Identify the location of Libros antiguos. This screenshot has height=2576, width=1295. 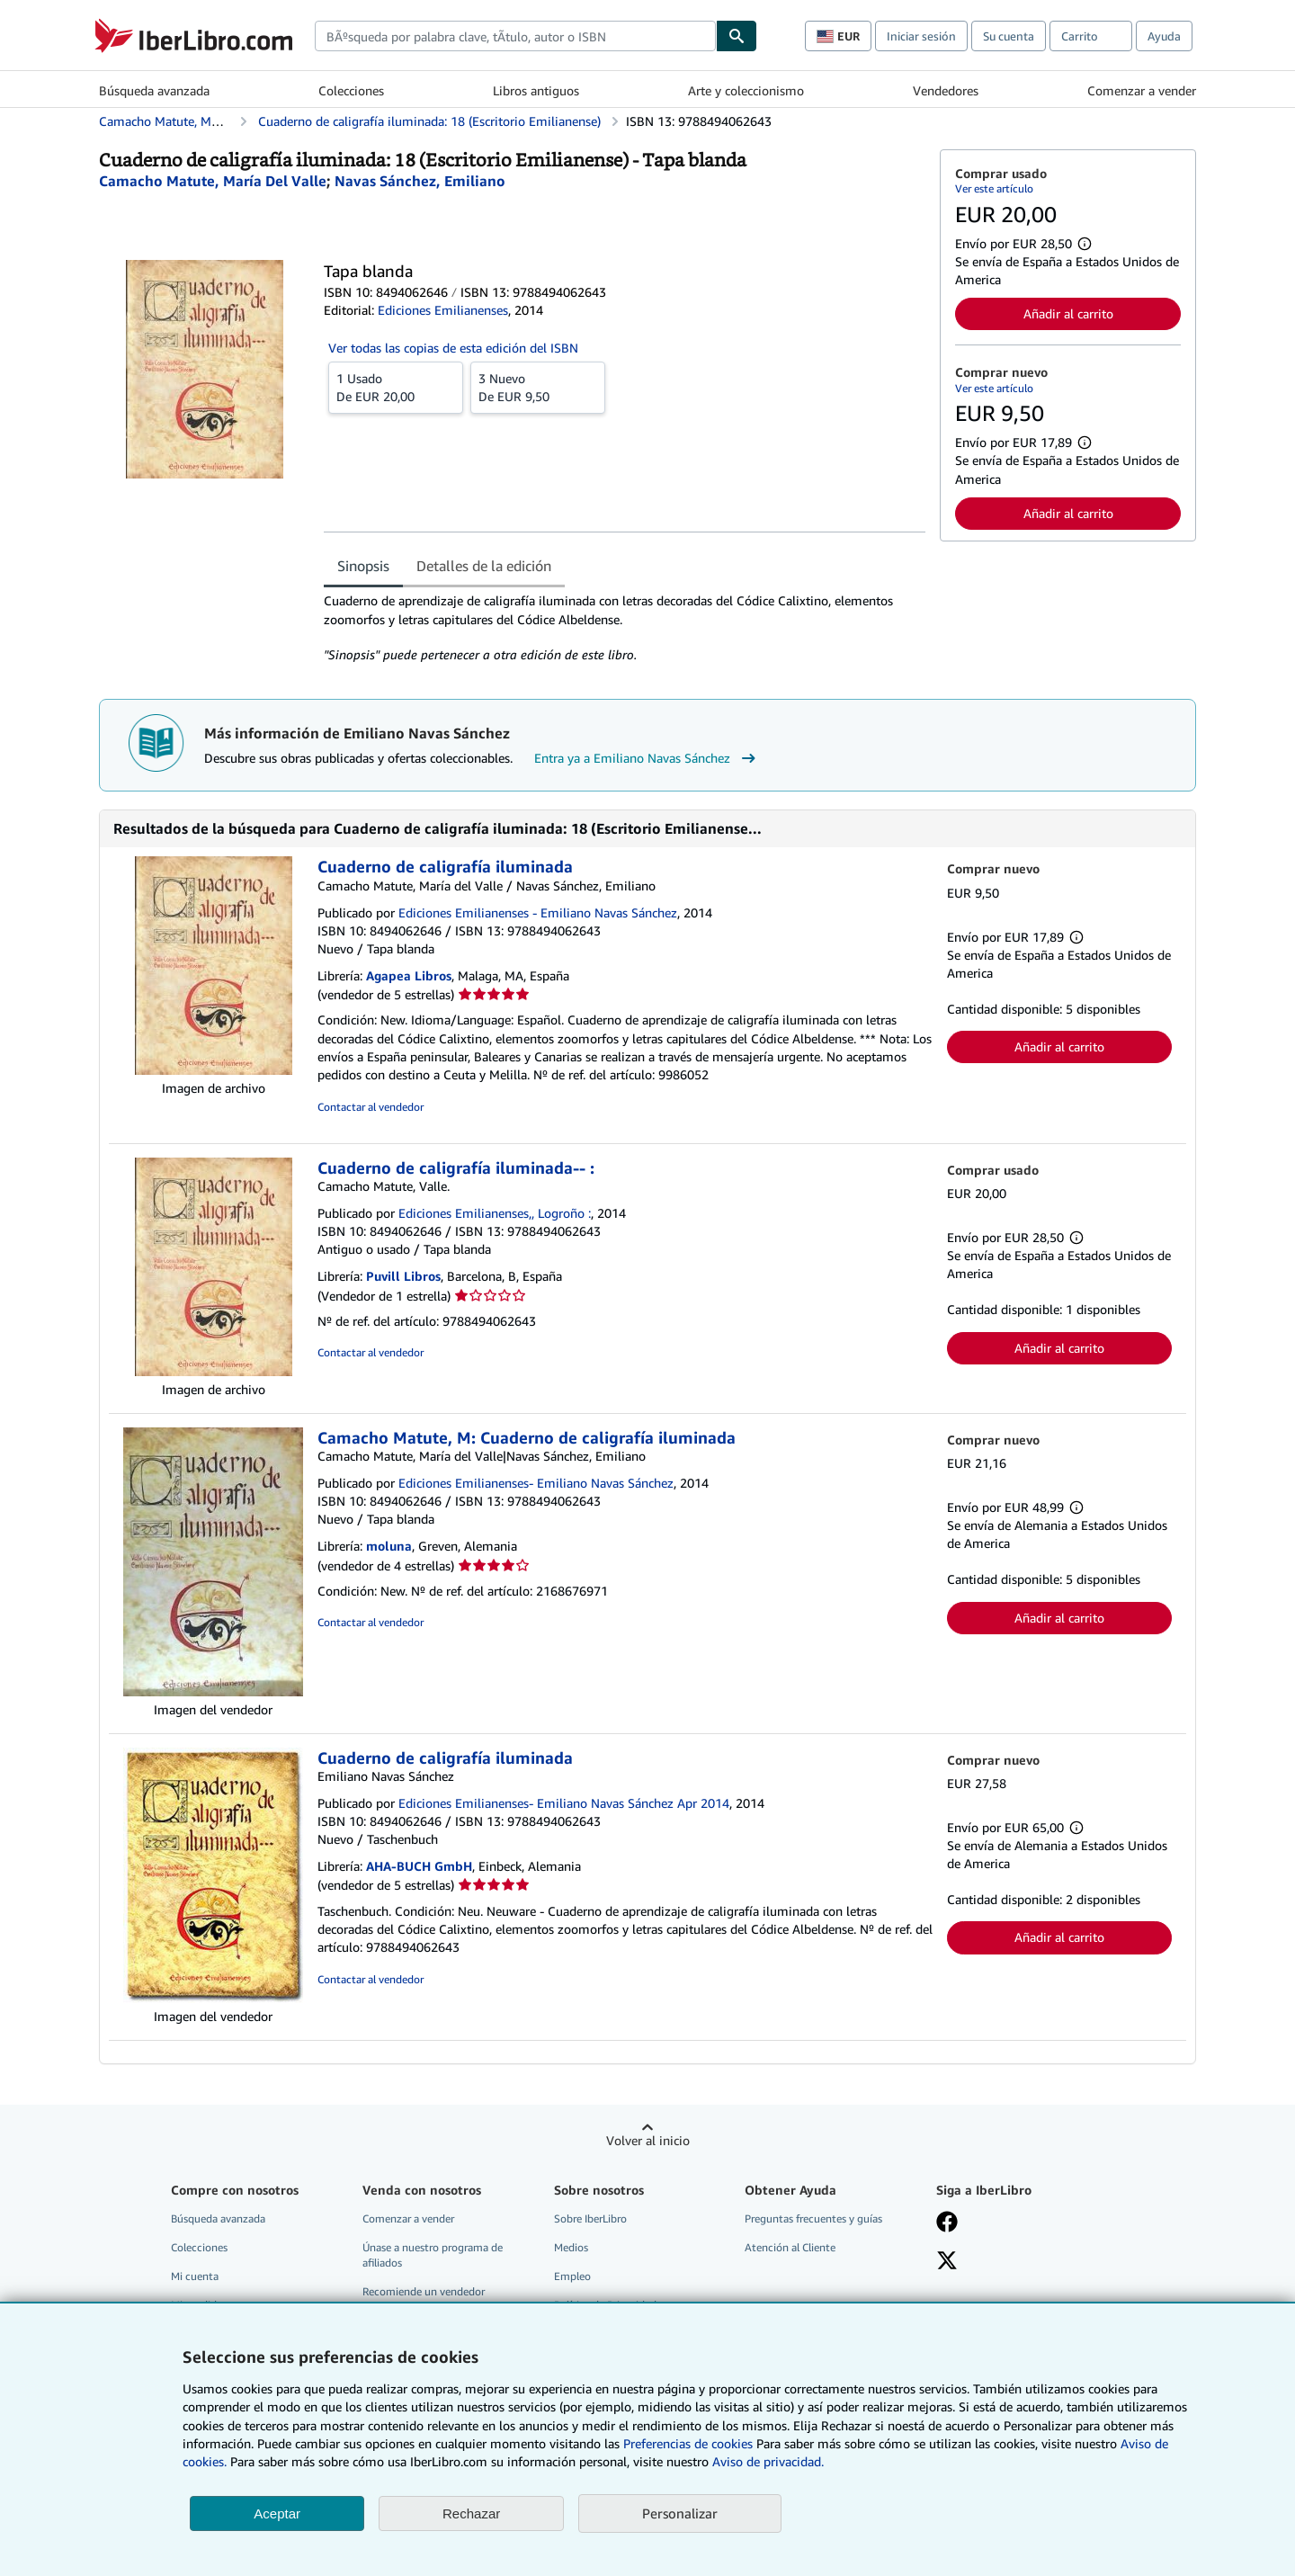
(536, 90).